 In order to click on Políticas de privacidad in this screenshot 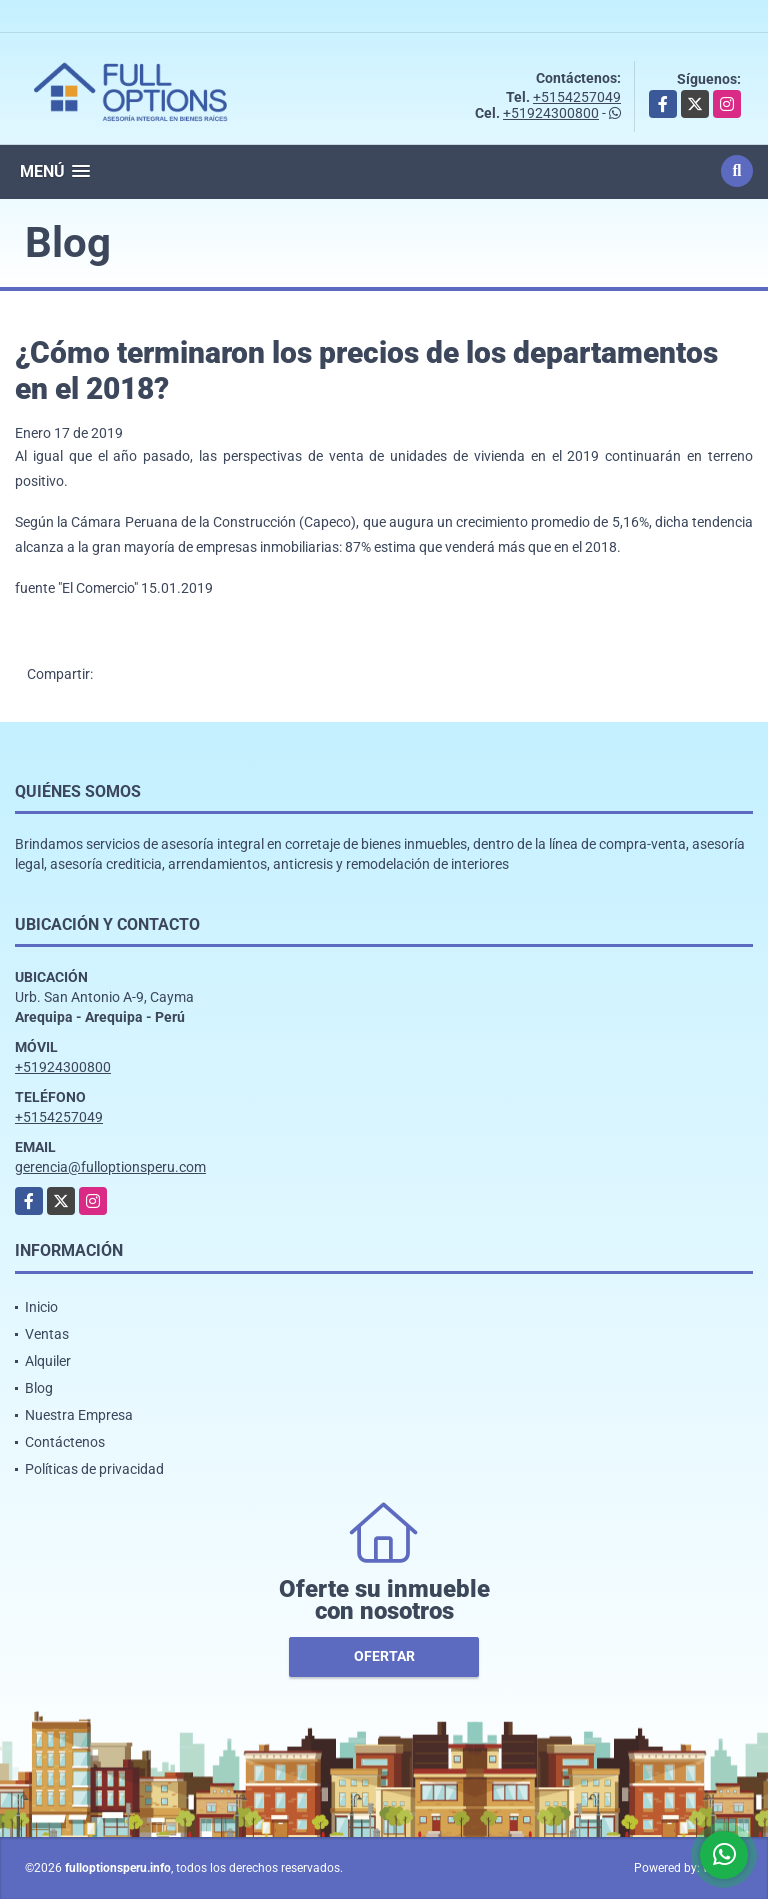, I will do `click(94, 1469)`.